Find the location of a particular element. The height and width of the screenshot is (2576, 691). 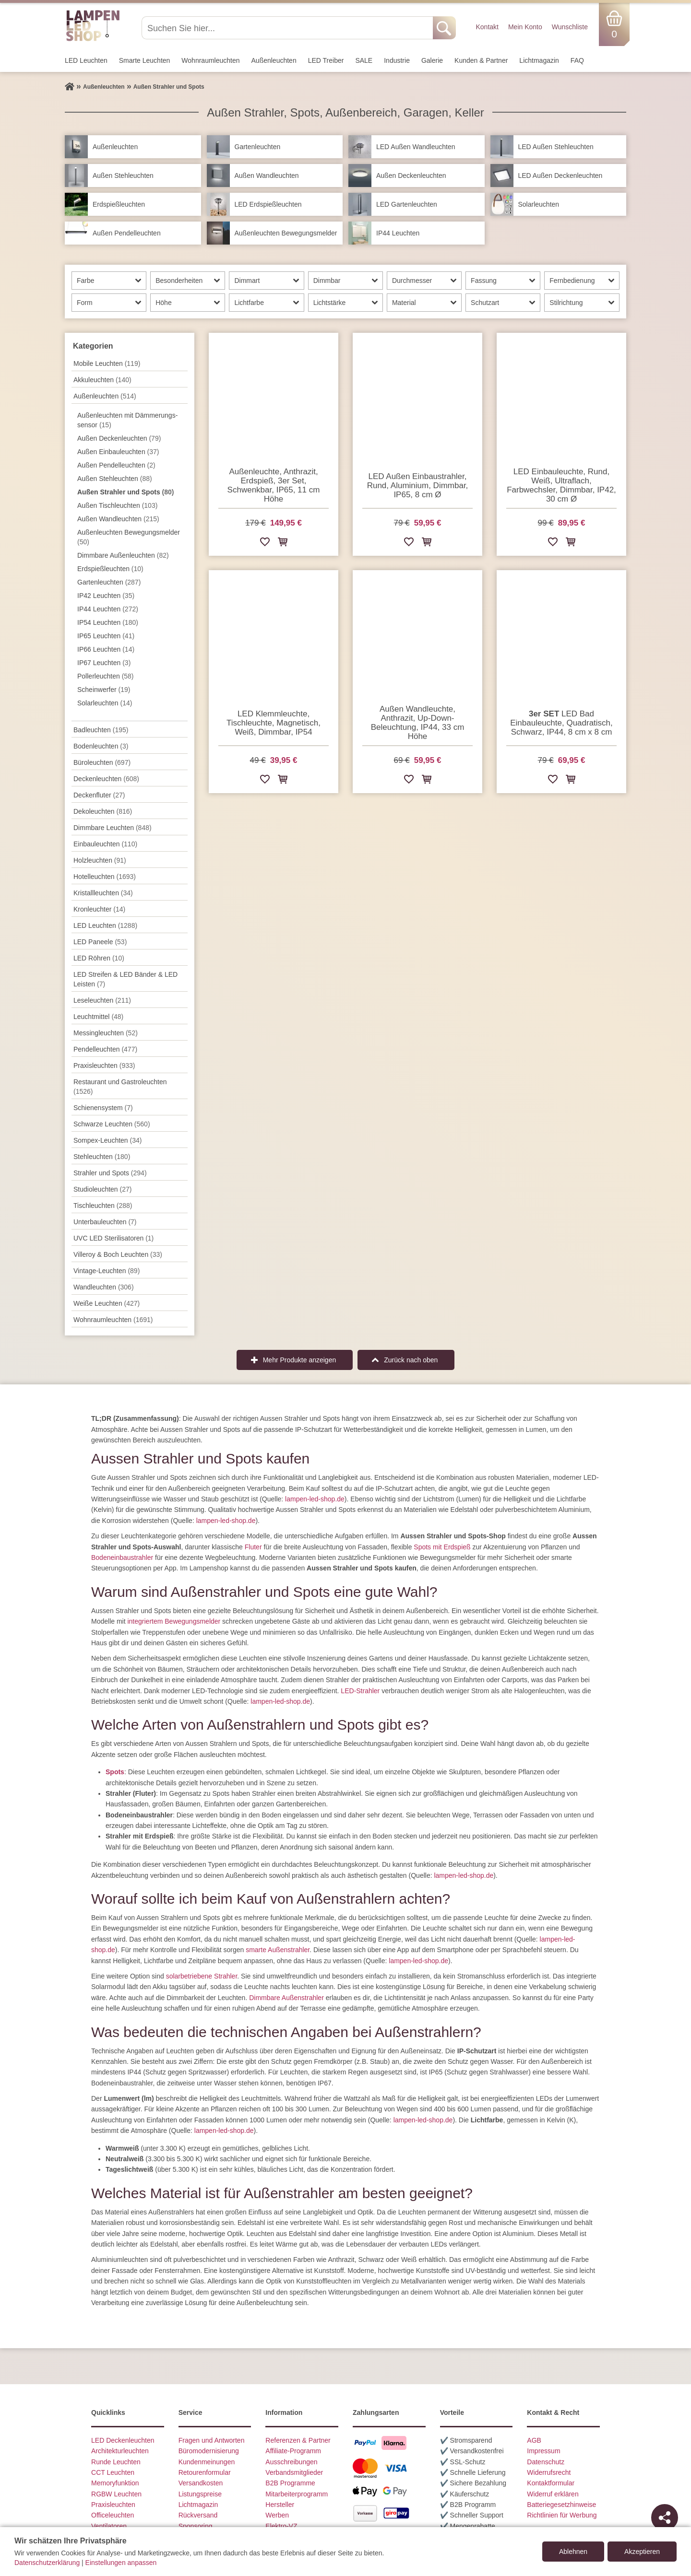

lampen-led-shop.de is located at coordinates (315, 1499).